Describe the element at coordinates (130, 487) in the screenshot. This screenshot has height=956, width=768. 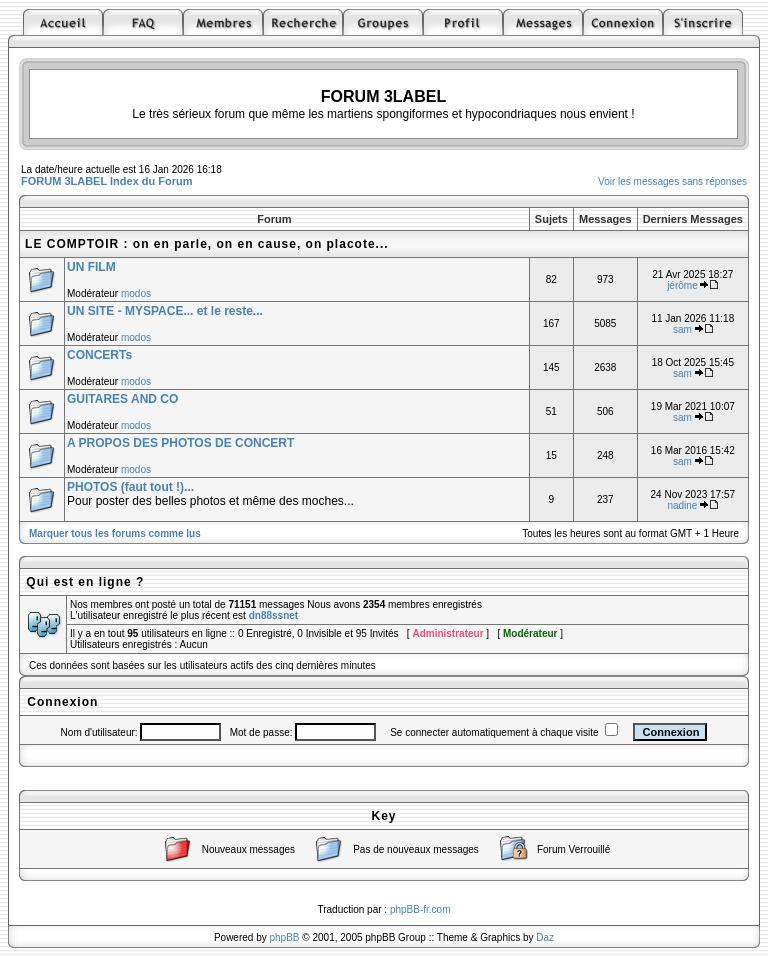
I see `PHOTOS (faut tout !)...` at that location.